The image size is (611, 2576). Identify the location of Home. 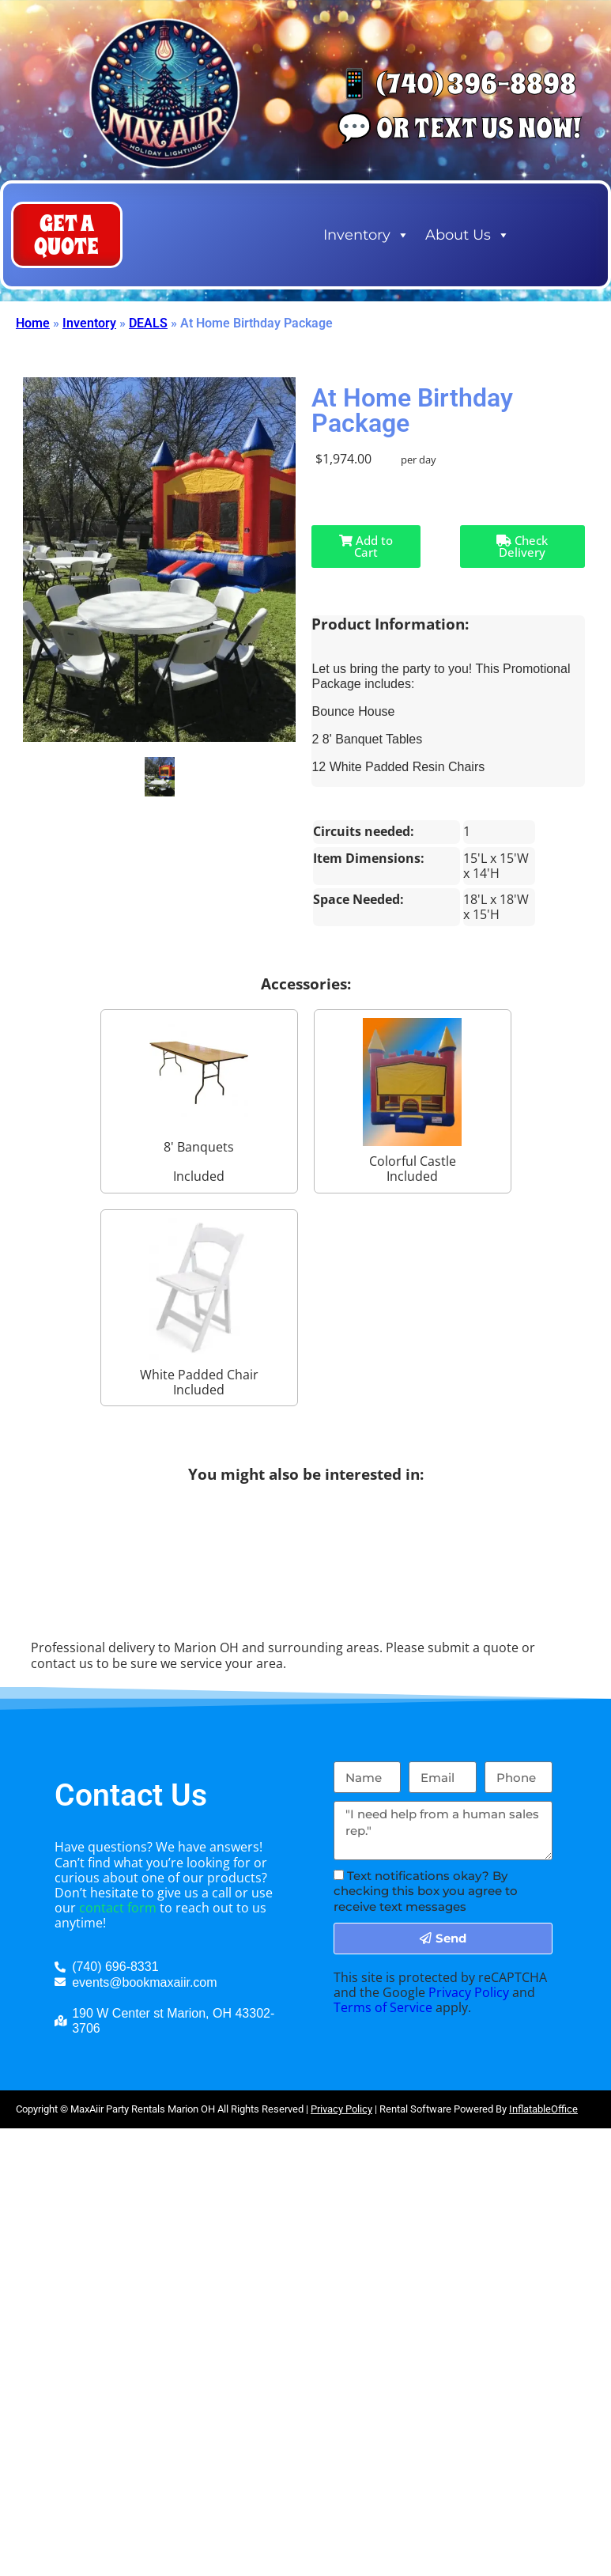
(33, 323).